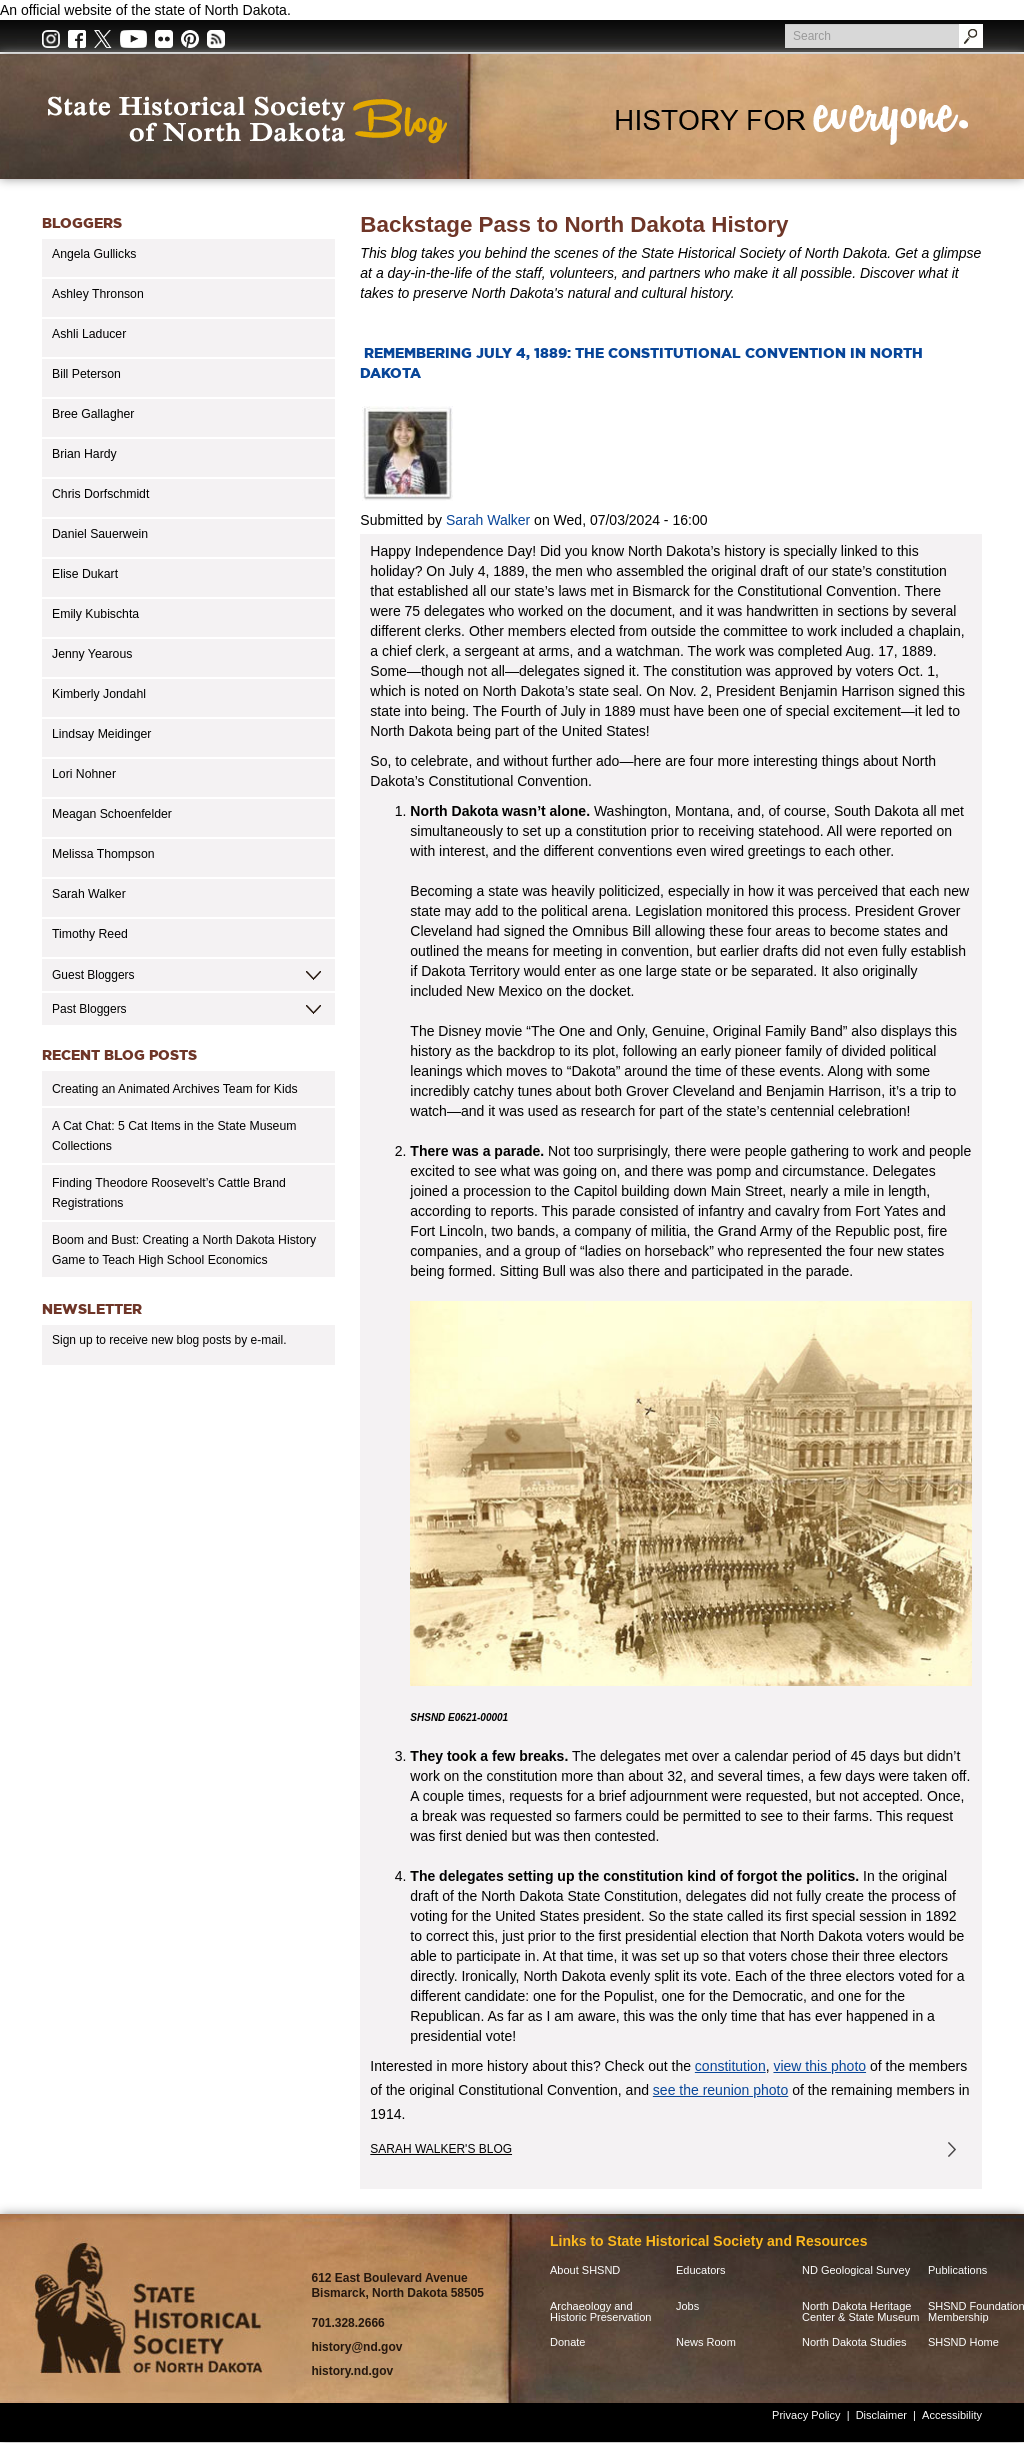  I want to click on Educators, so click(701, 2270).